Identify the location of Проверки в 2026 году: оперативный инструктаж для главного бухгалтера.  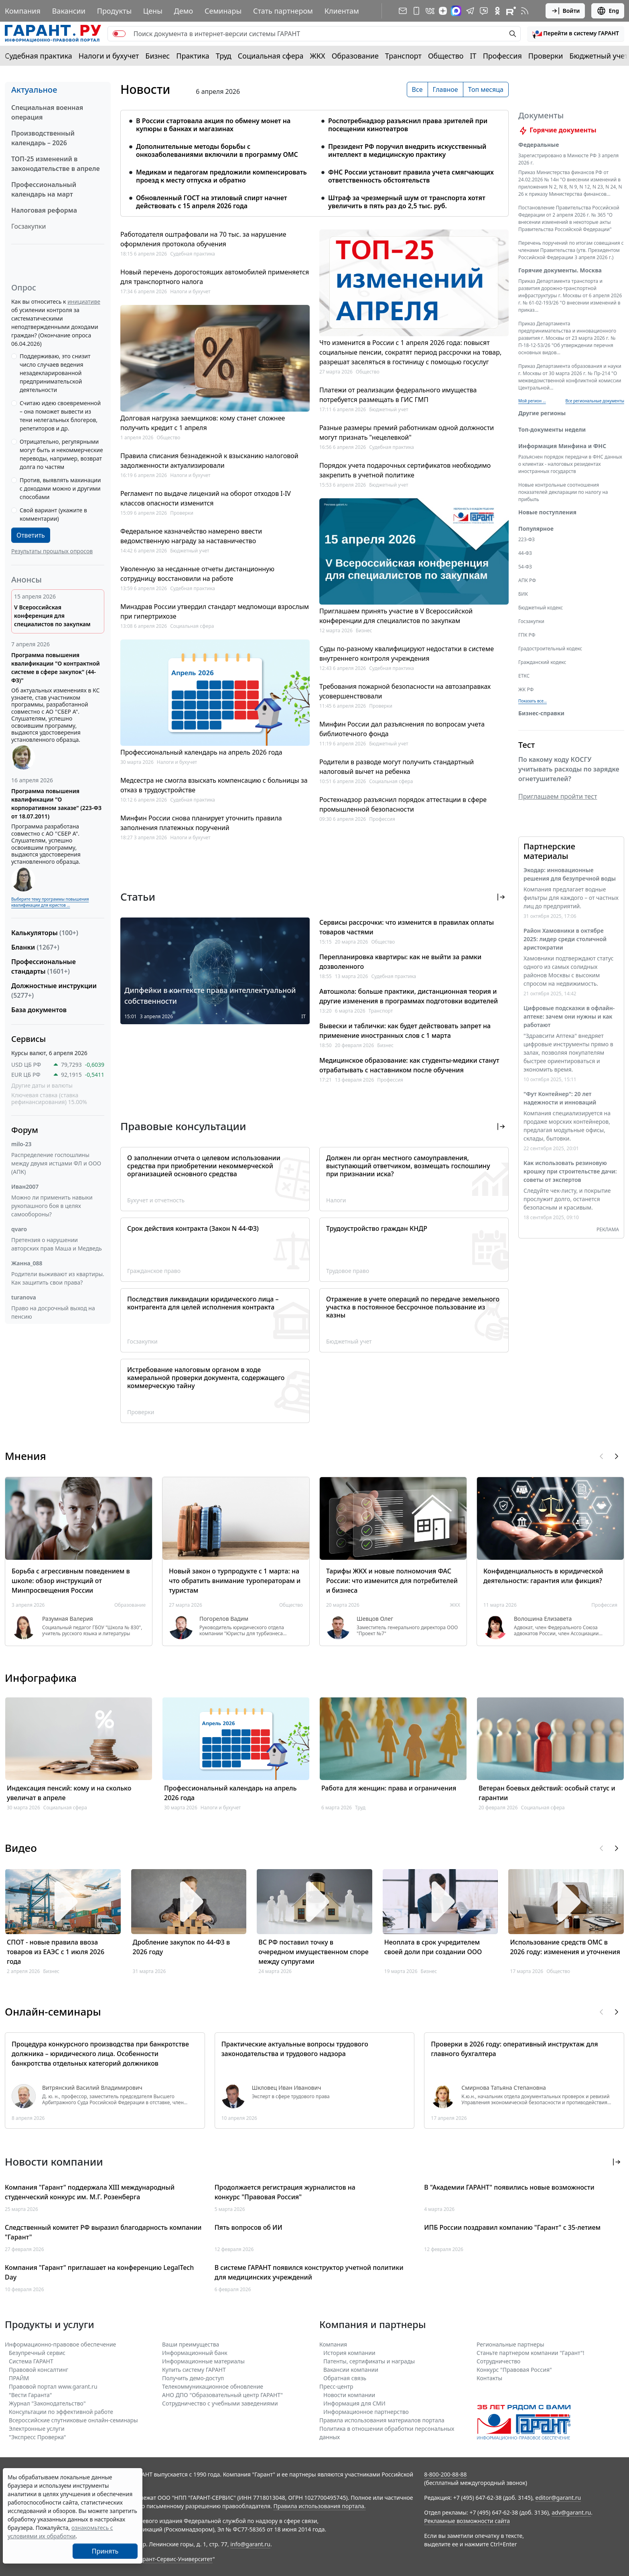
(514, 2049).